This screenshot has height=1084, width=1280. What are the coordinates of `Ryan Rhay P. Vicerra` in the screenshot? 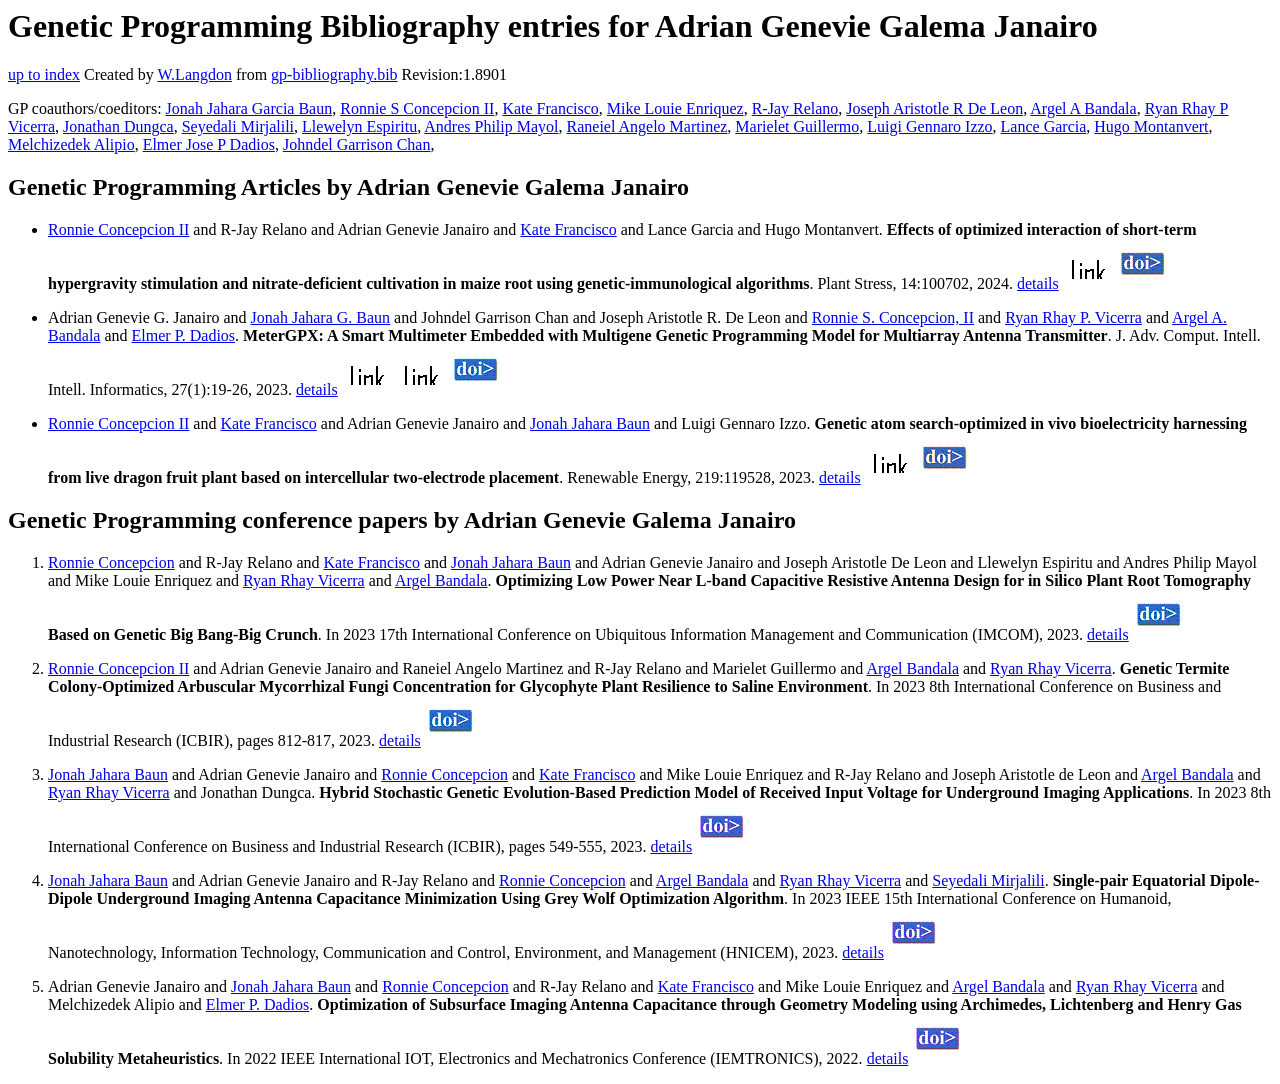 It's located at (1073, 317).